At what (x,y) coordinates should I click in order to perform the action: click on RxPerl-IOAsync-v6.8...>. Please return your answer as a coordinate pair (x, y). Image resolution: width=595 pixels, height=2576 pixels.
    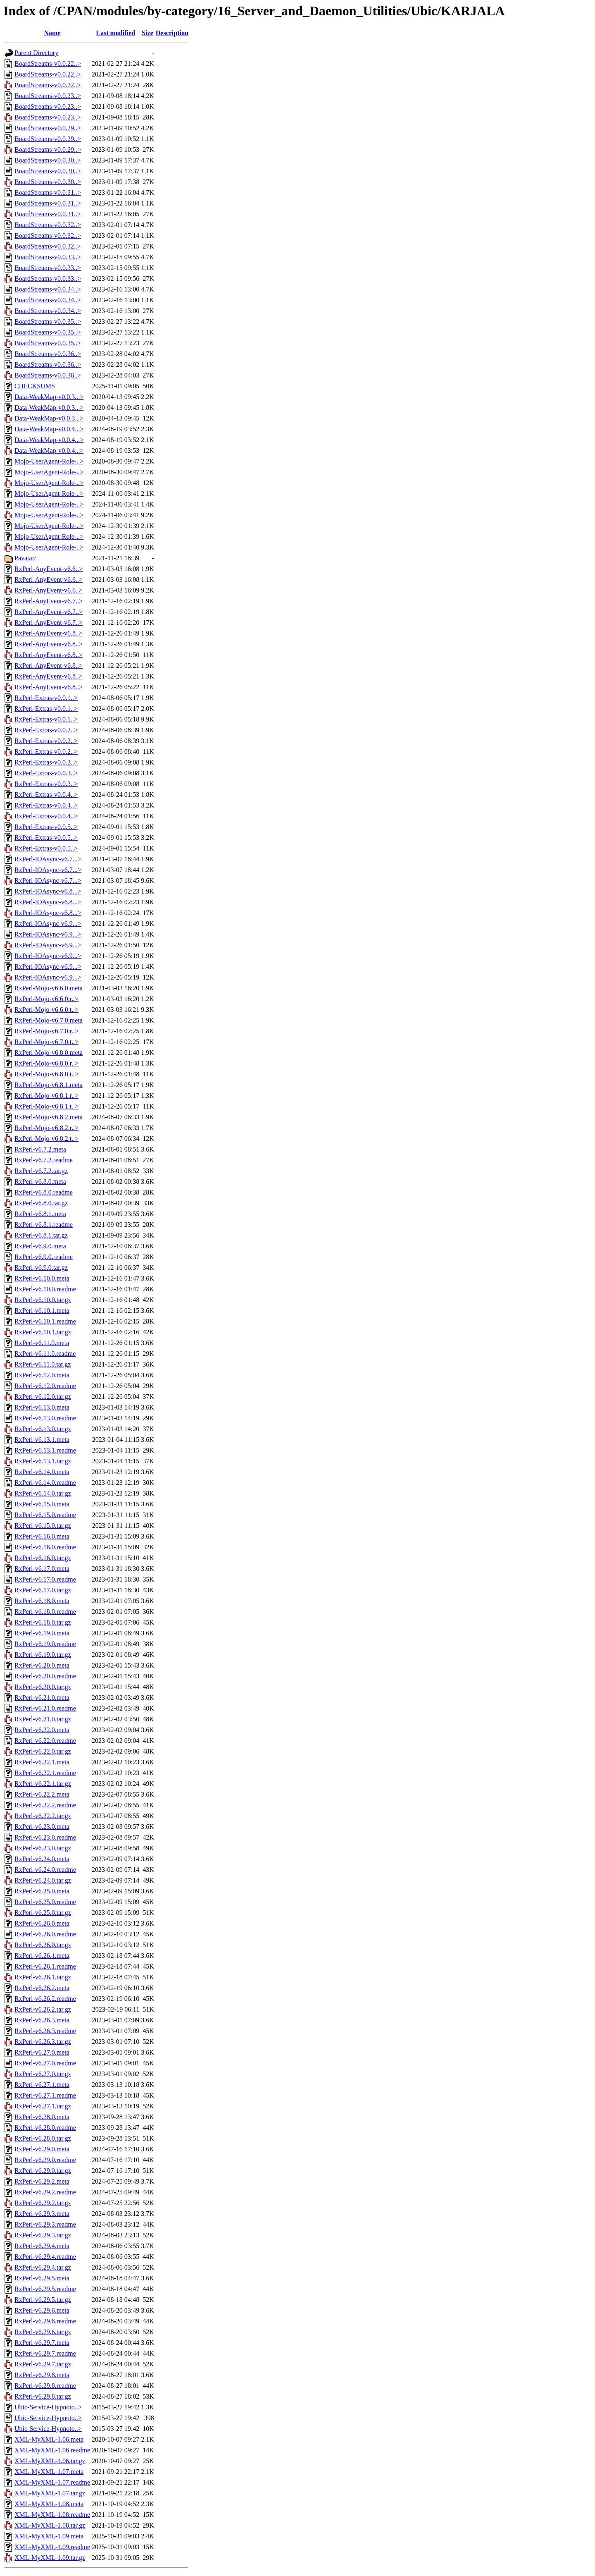
    Looking at the image, I should click on (47, 891).